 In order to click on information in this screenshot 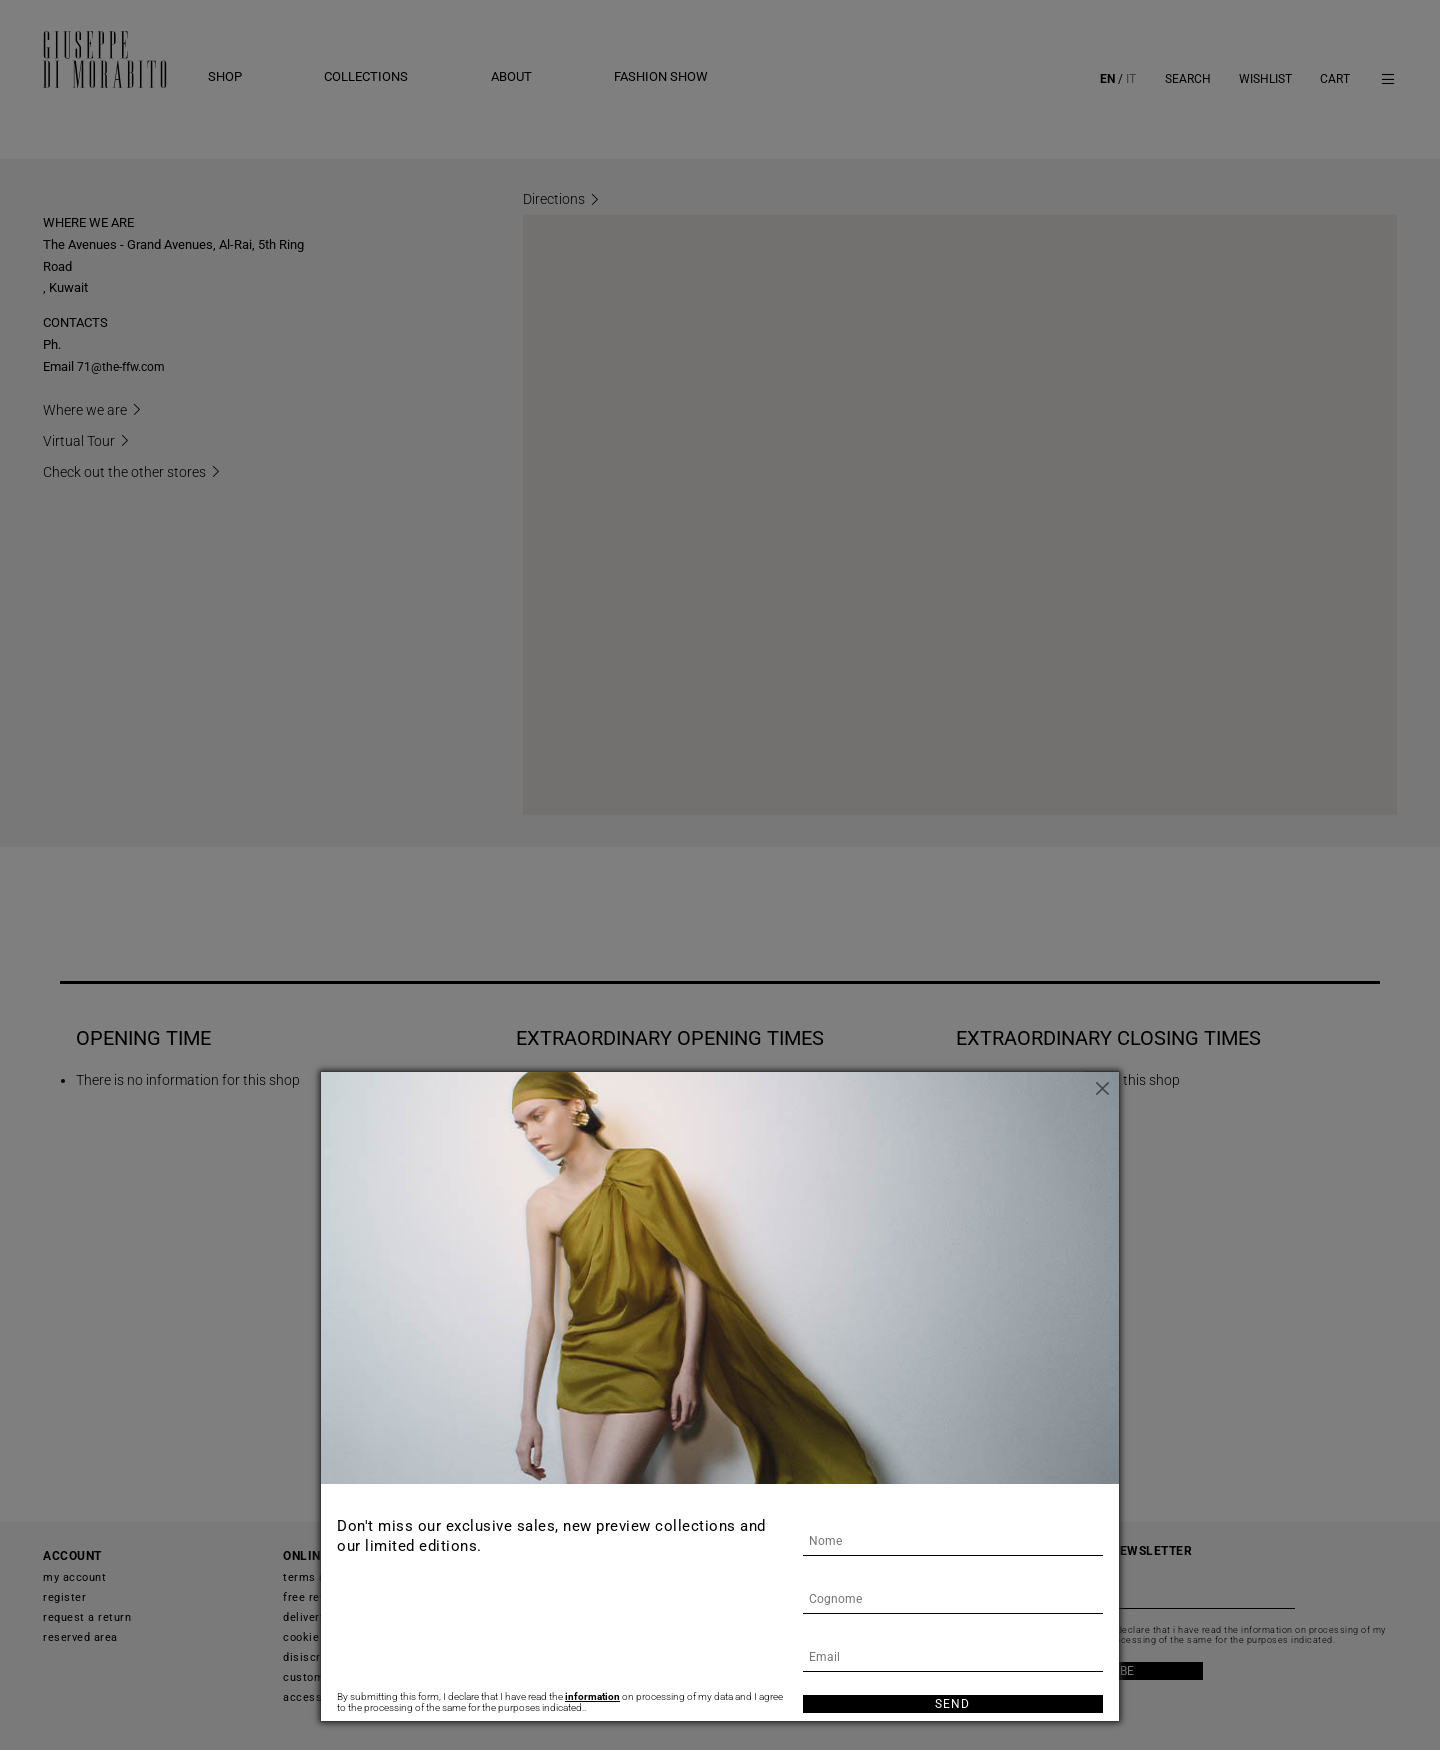, I will do `click(592, 1696)`.